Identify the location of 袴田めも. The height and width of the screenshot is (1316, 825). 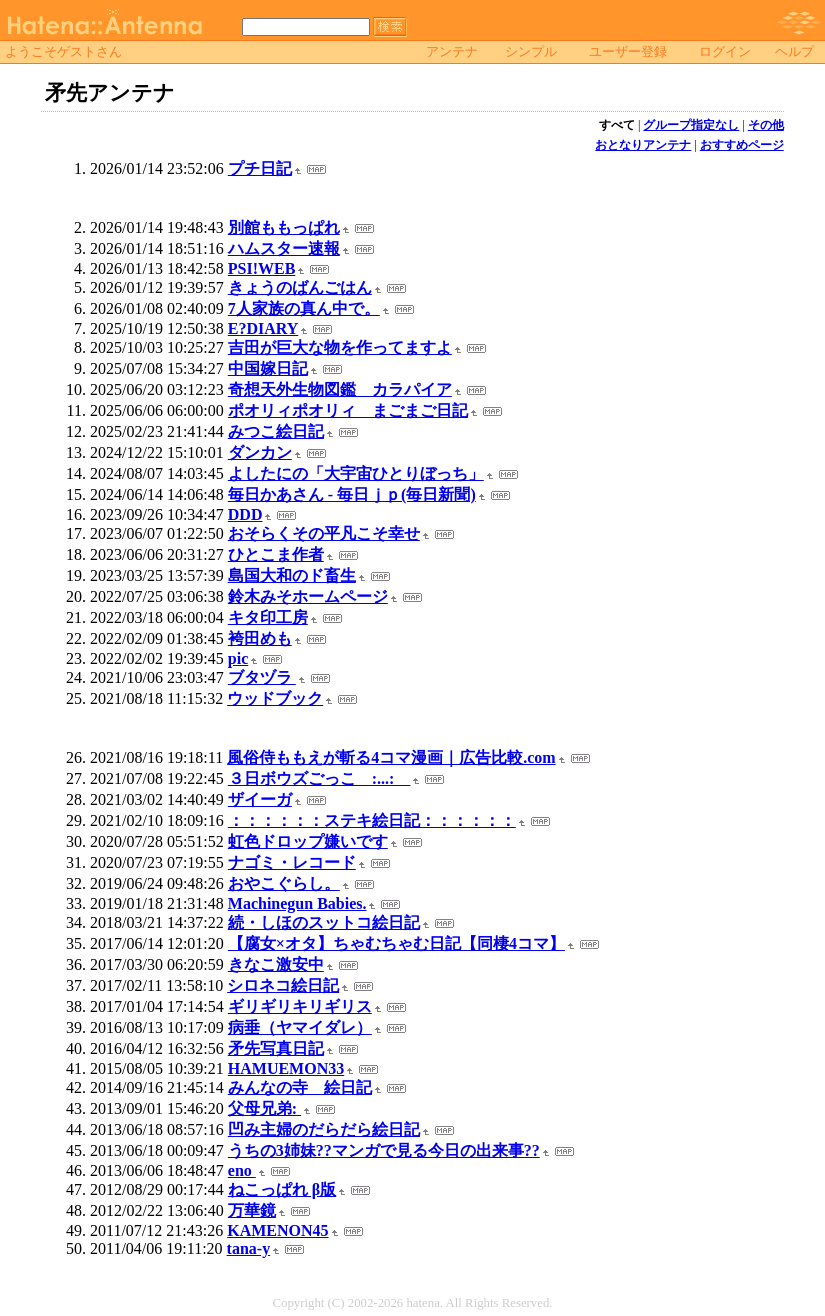
(260, 638).